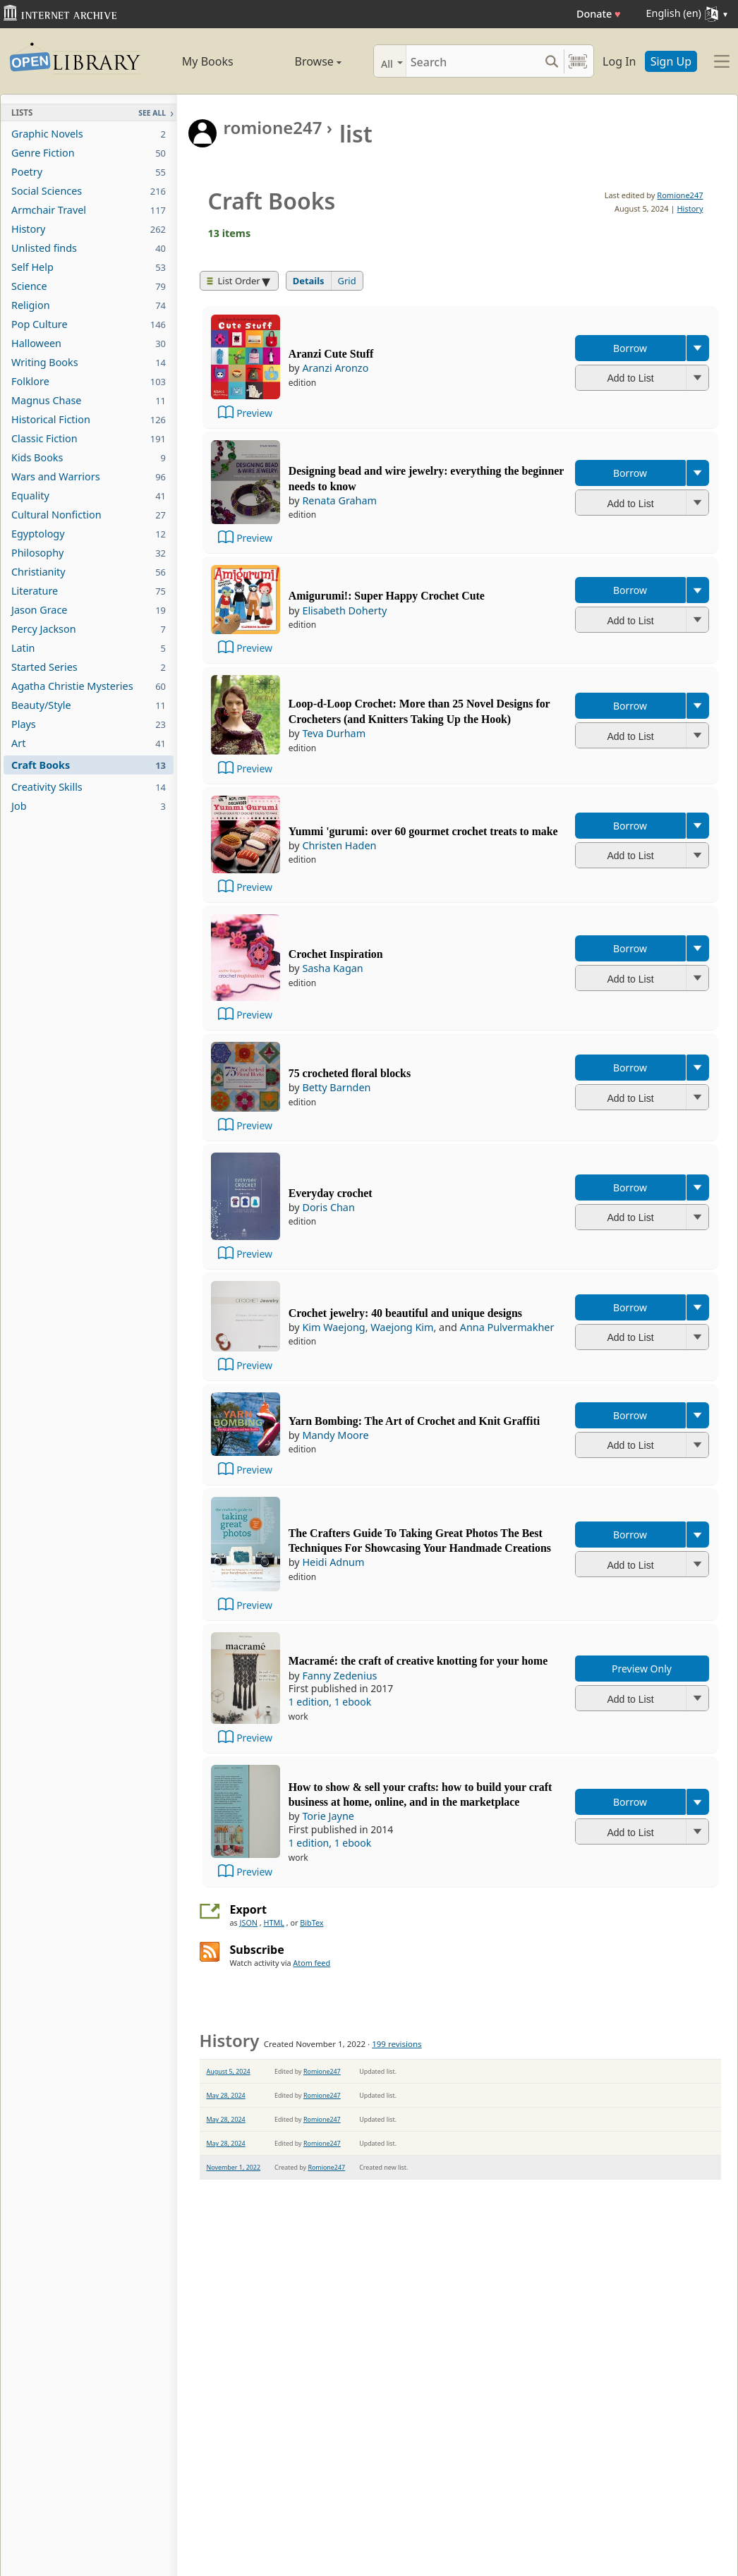 The image size is (738, 2576). What do you see at coordinates (88, 667) in the screenshot?
I see `Started Series` at bounding box center [88, 667].